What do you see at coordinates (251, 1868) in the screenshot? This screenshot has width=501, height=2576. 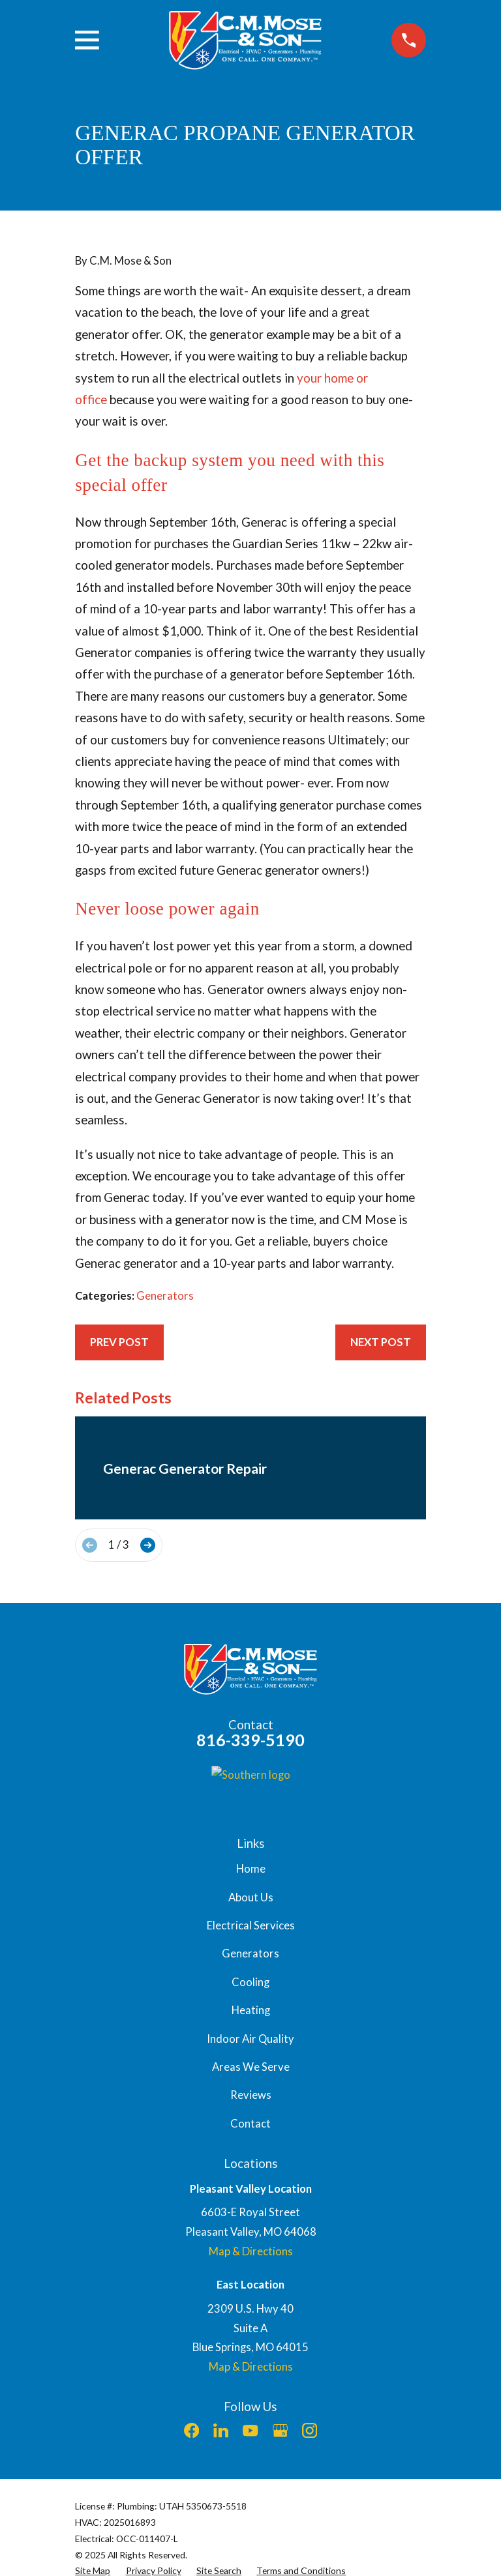 I see `Home` at bounding box center [251, 1868].